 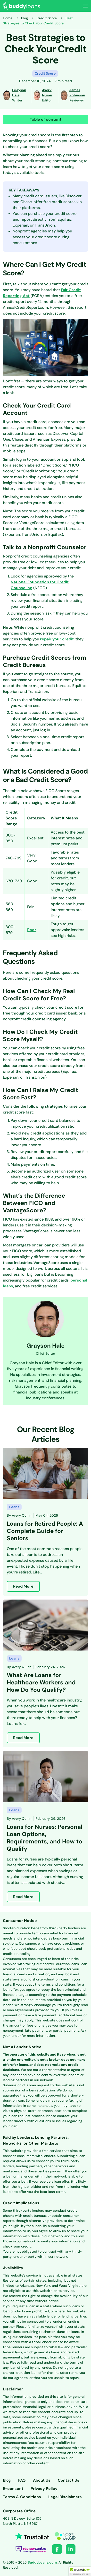 I want to click on Avery Quinn, so click(x=47, y=92).